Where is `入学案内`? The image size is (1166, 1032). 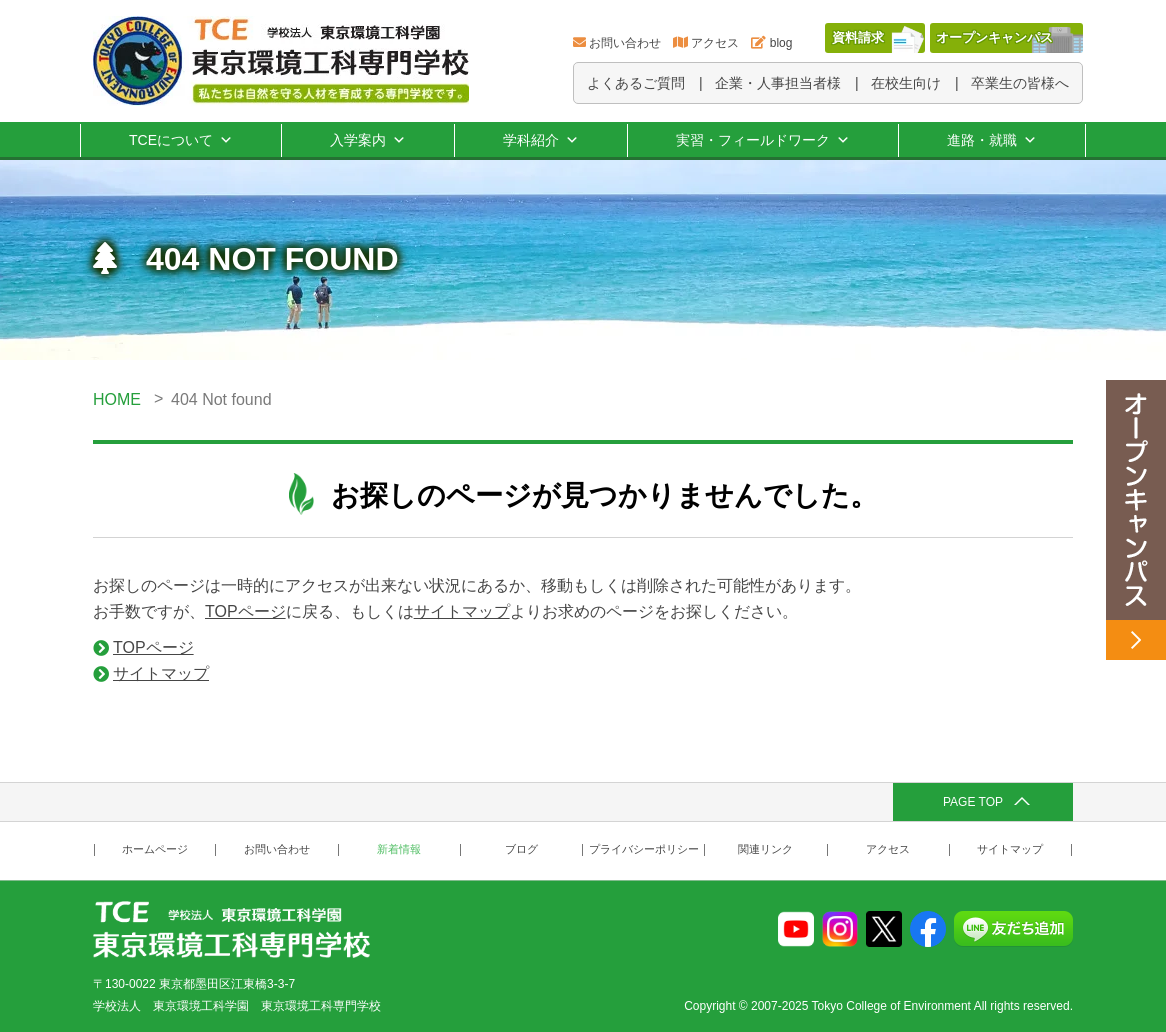 入学案内 is located at coordinates (368, 140).